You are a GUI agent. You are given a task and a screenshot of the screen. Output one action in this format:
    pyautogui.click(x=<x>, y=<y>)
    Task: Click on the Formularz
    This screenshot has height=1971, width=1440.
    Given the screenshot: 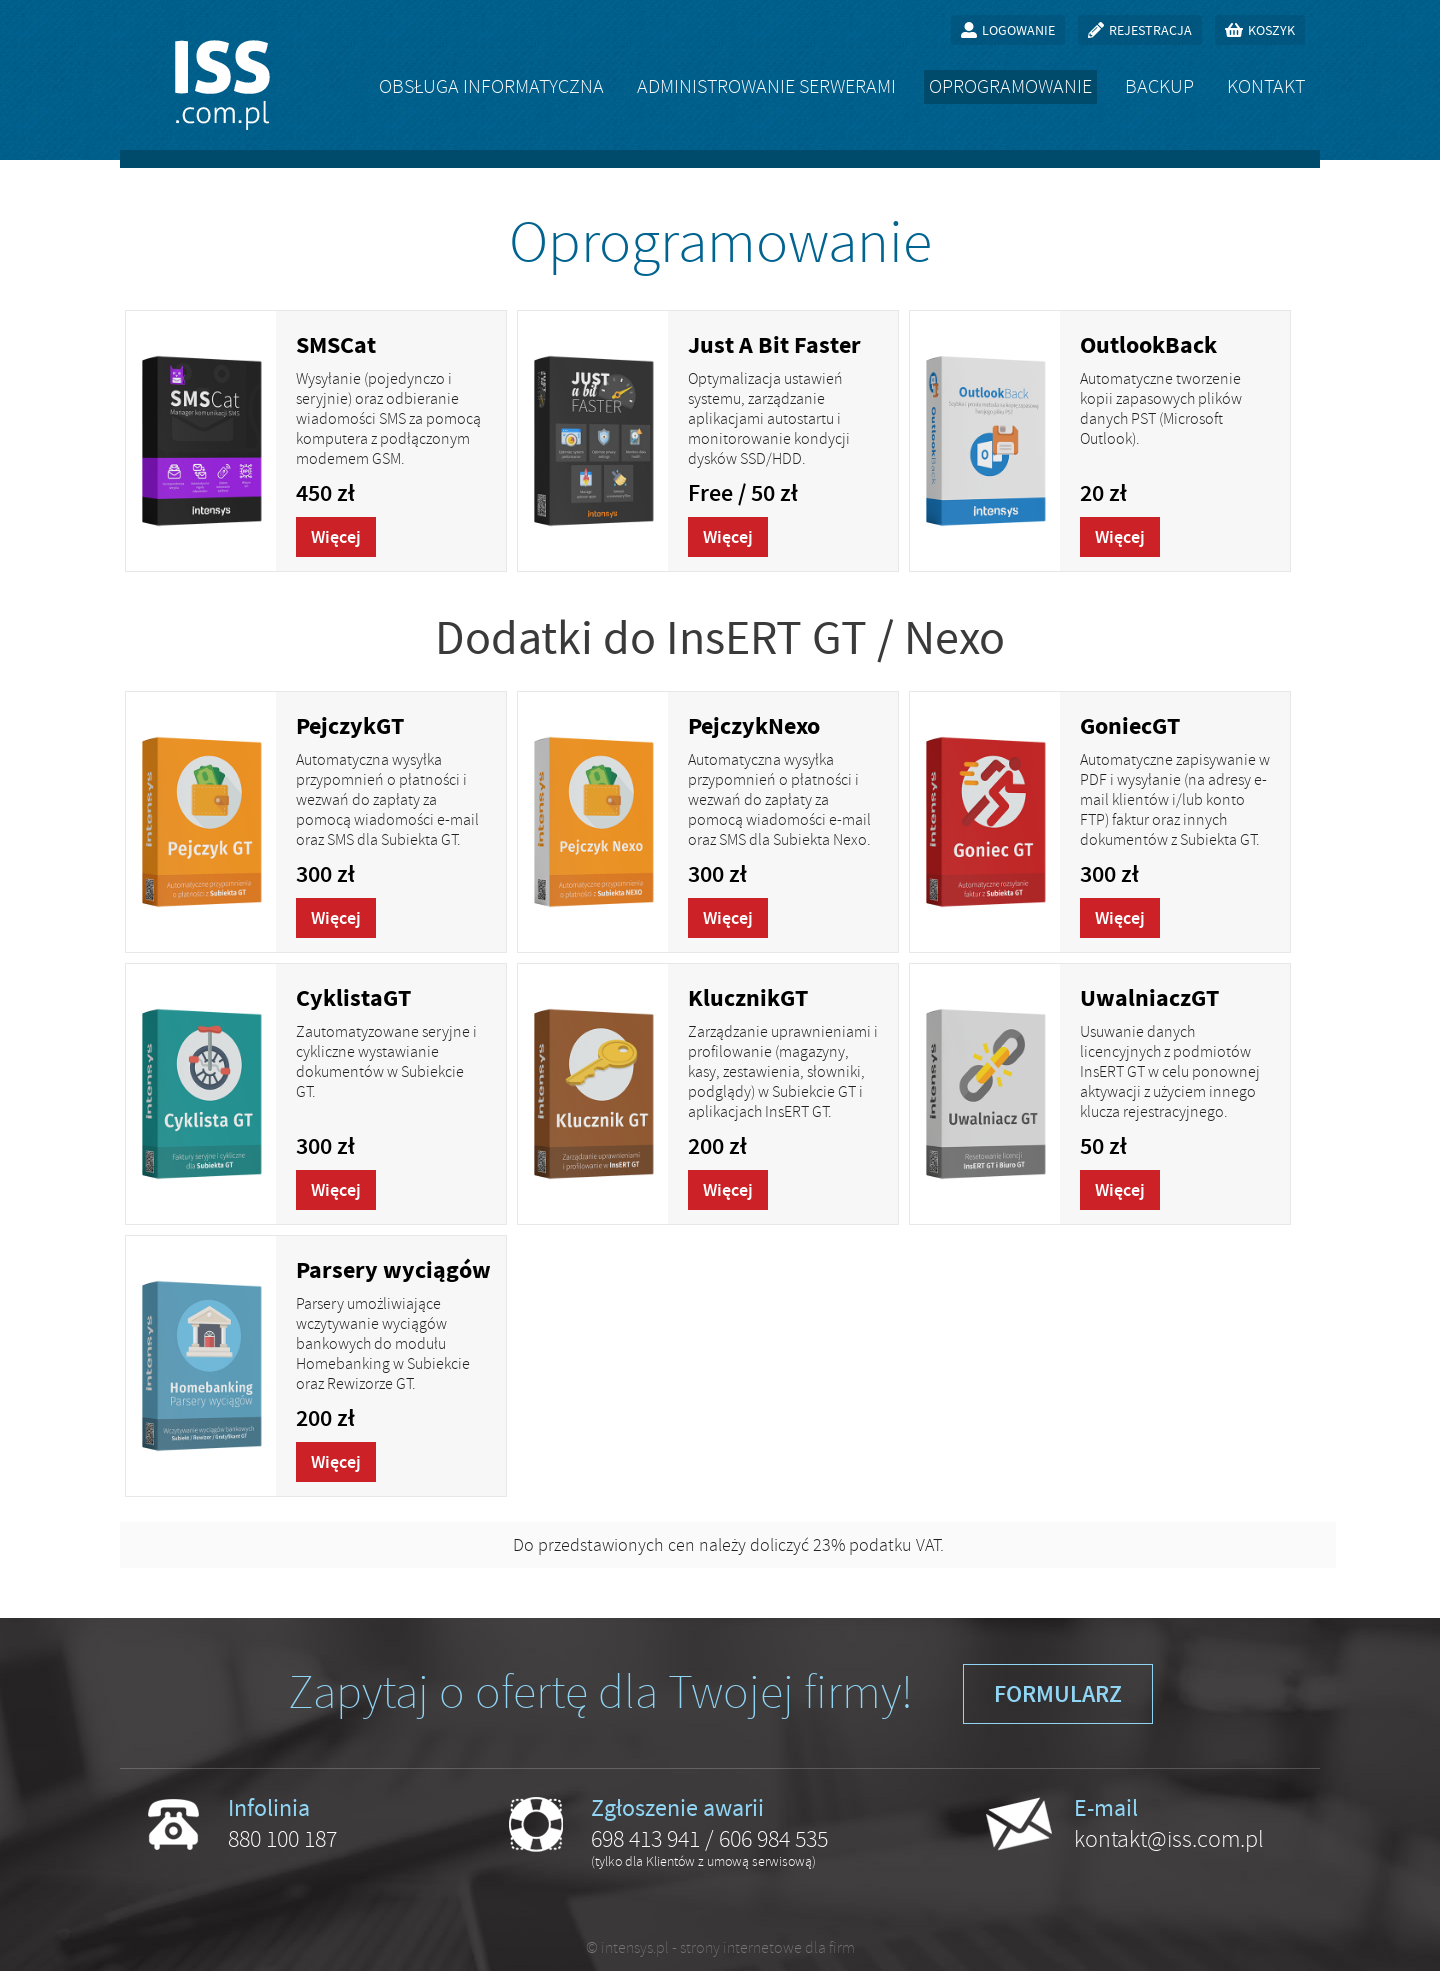 What is the action you would take?
    pyautogui.click(x=1058, y=1694)
    